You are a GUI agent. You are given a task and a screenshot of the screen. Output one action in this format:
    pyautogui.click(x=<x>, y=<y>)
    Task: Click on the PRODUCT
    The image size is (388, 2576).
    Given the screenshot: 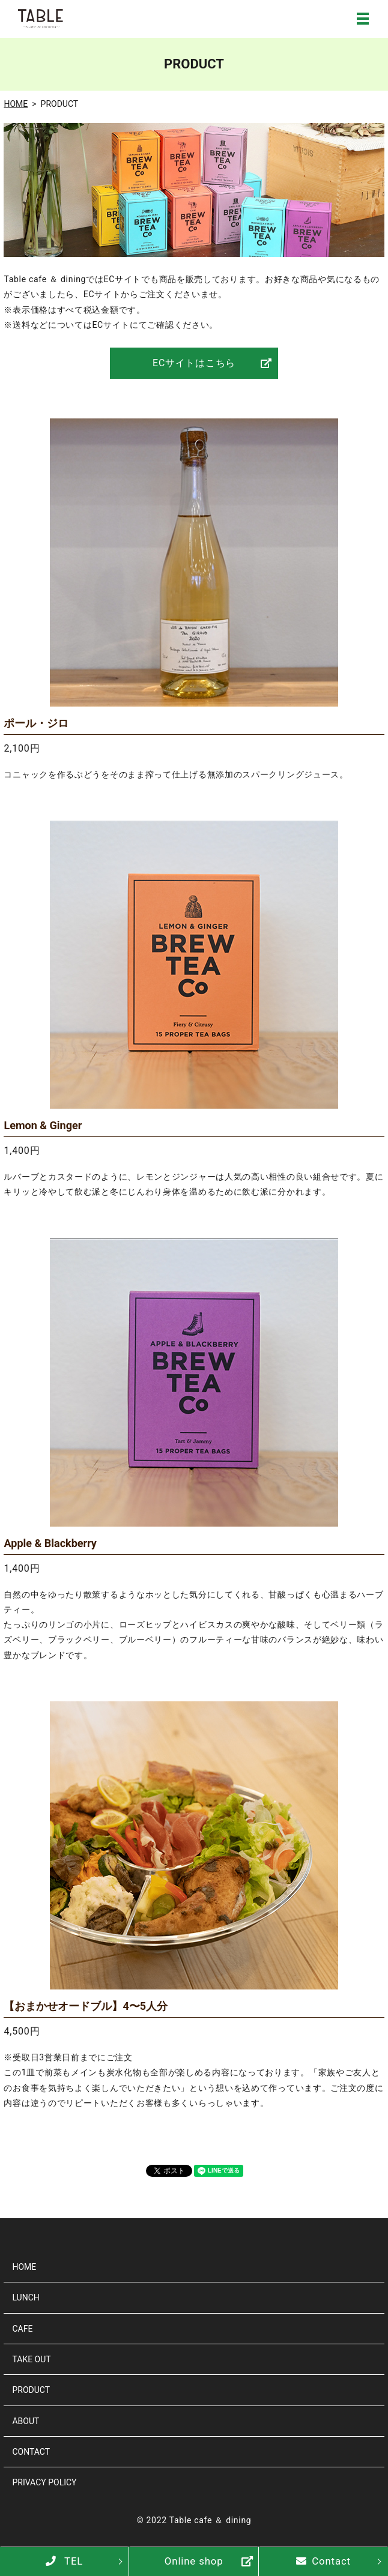 What is the action you would take?
    pyautogui.click(x=31, y=2390)
    